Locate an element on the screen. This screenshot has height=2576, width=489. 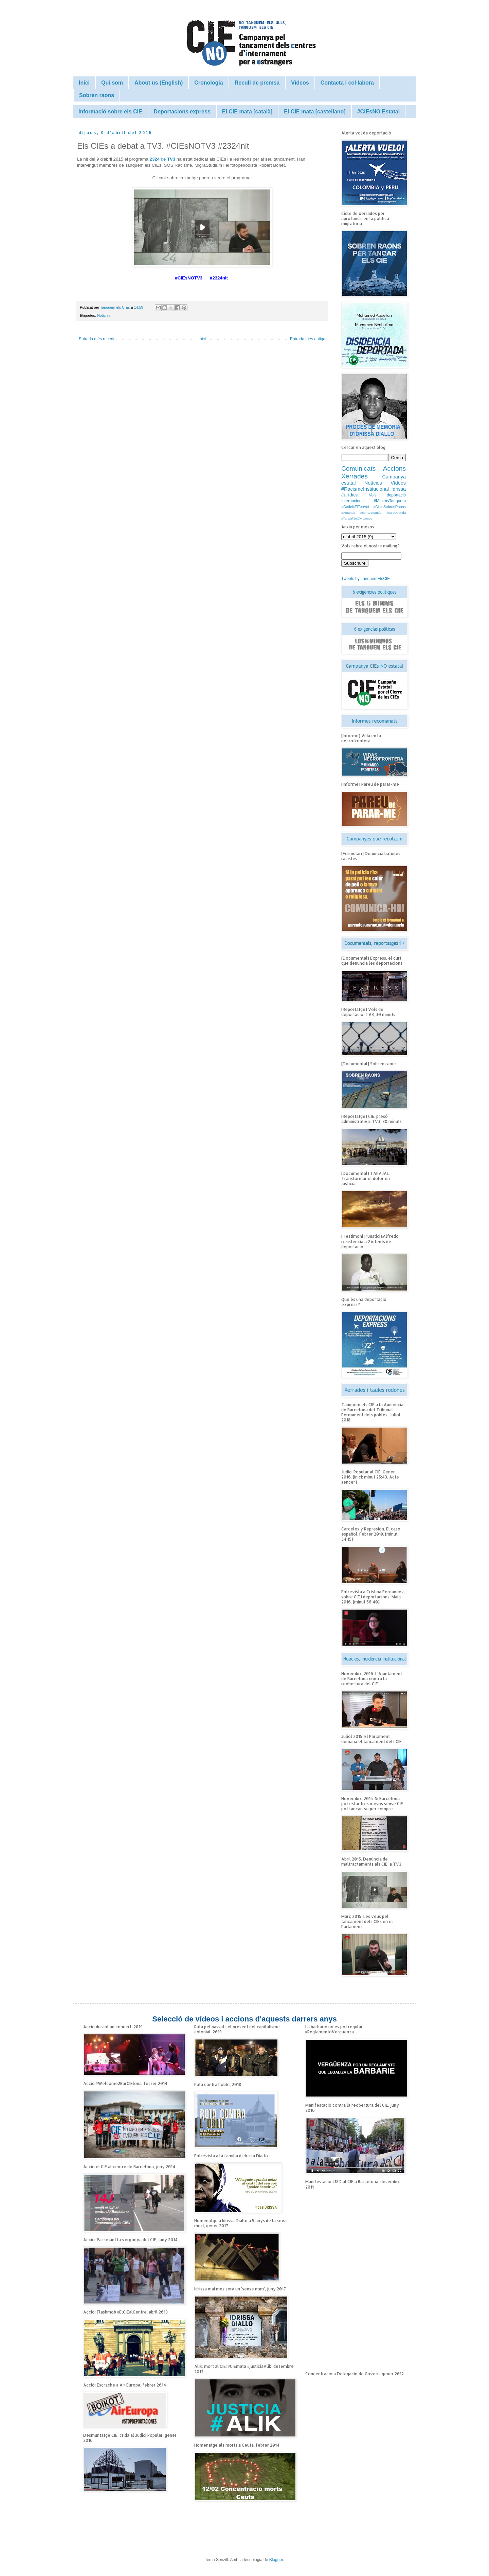
Informació sobre els CIE is located at coordinates (110, 111).